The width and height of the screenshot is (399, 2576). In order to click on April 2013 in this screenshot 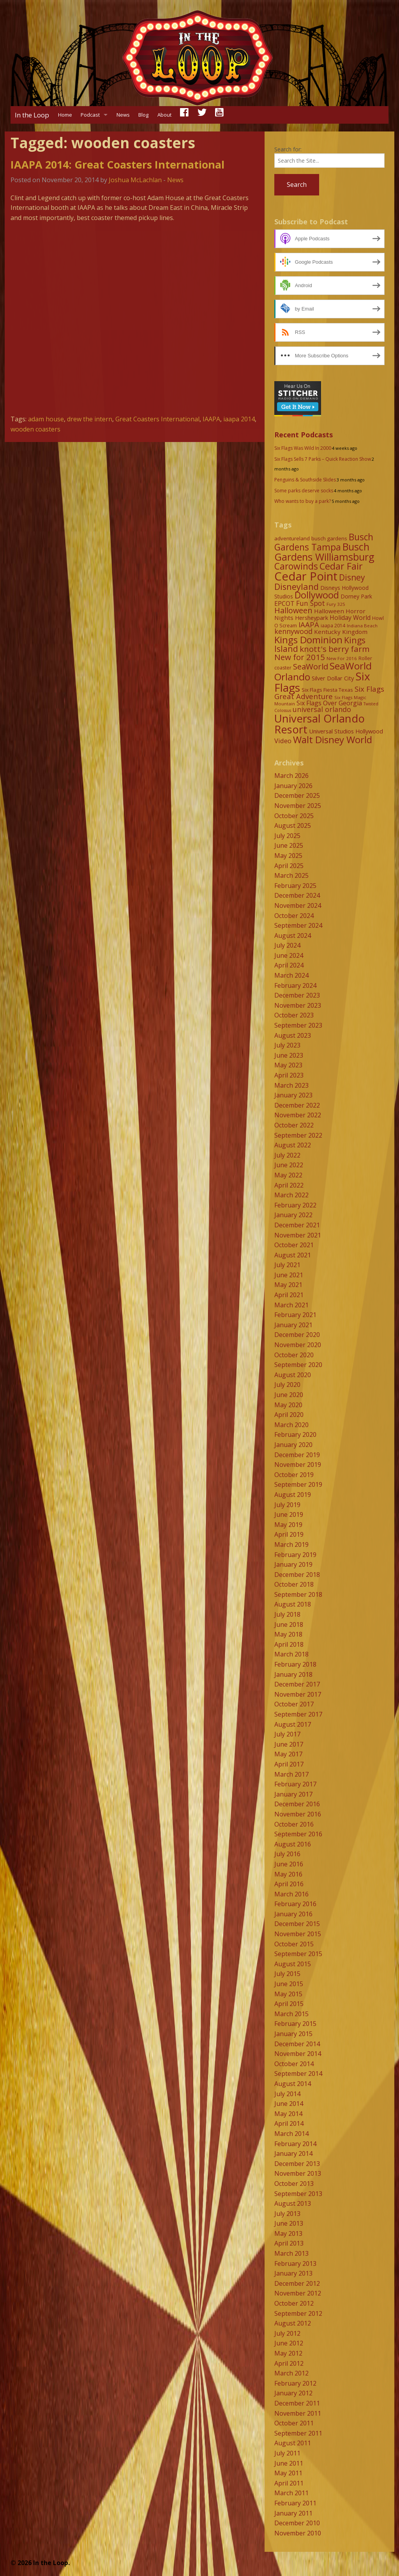, I will do `click(289, 2243)`.